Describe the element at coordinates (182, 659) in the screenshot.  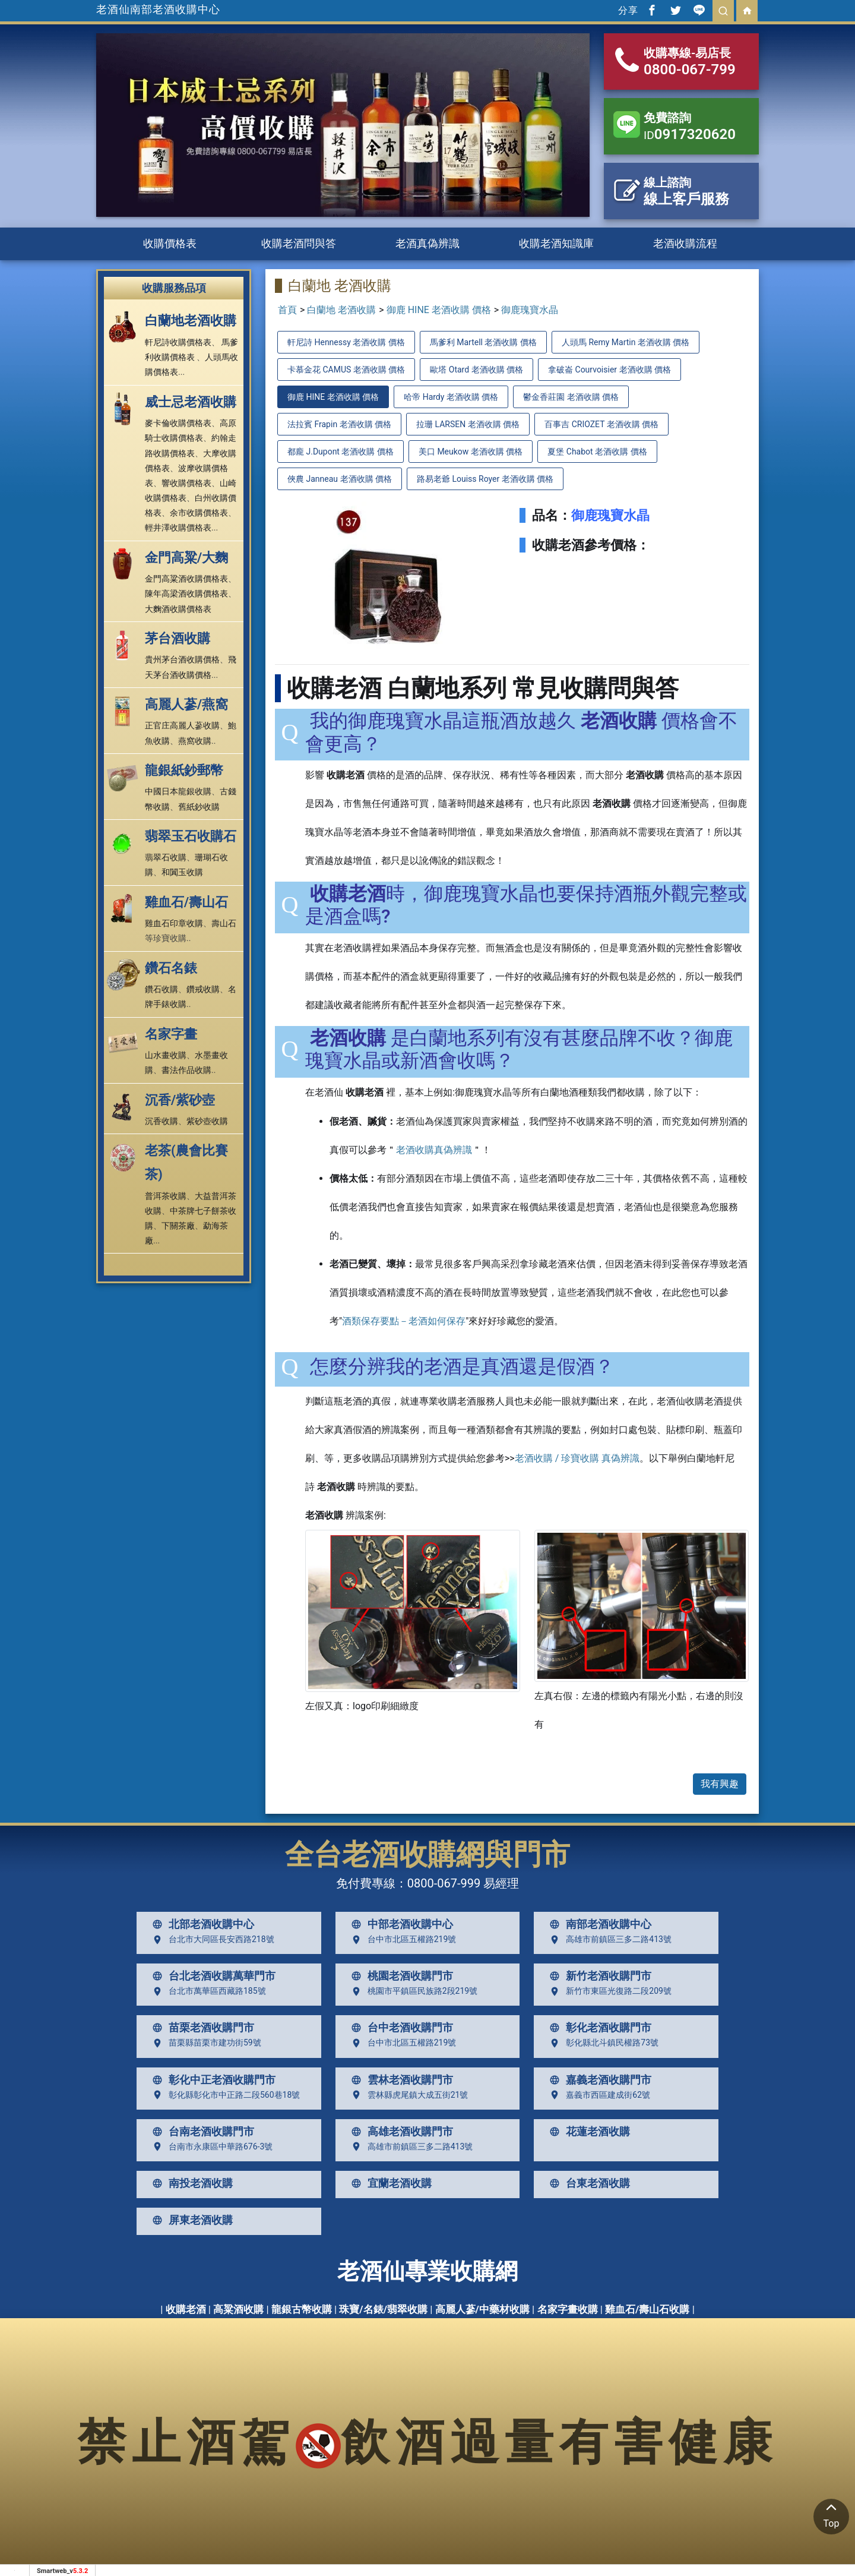
I see `貴州茅台酒收購價格` at that location.